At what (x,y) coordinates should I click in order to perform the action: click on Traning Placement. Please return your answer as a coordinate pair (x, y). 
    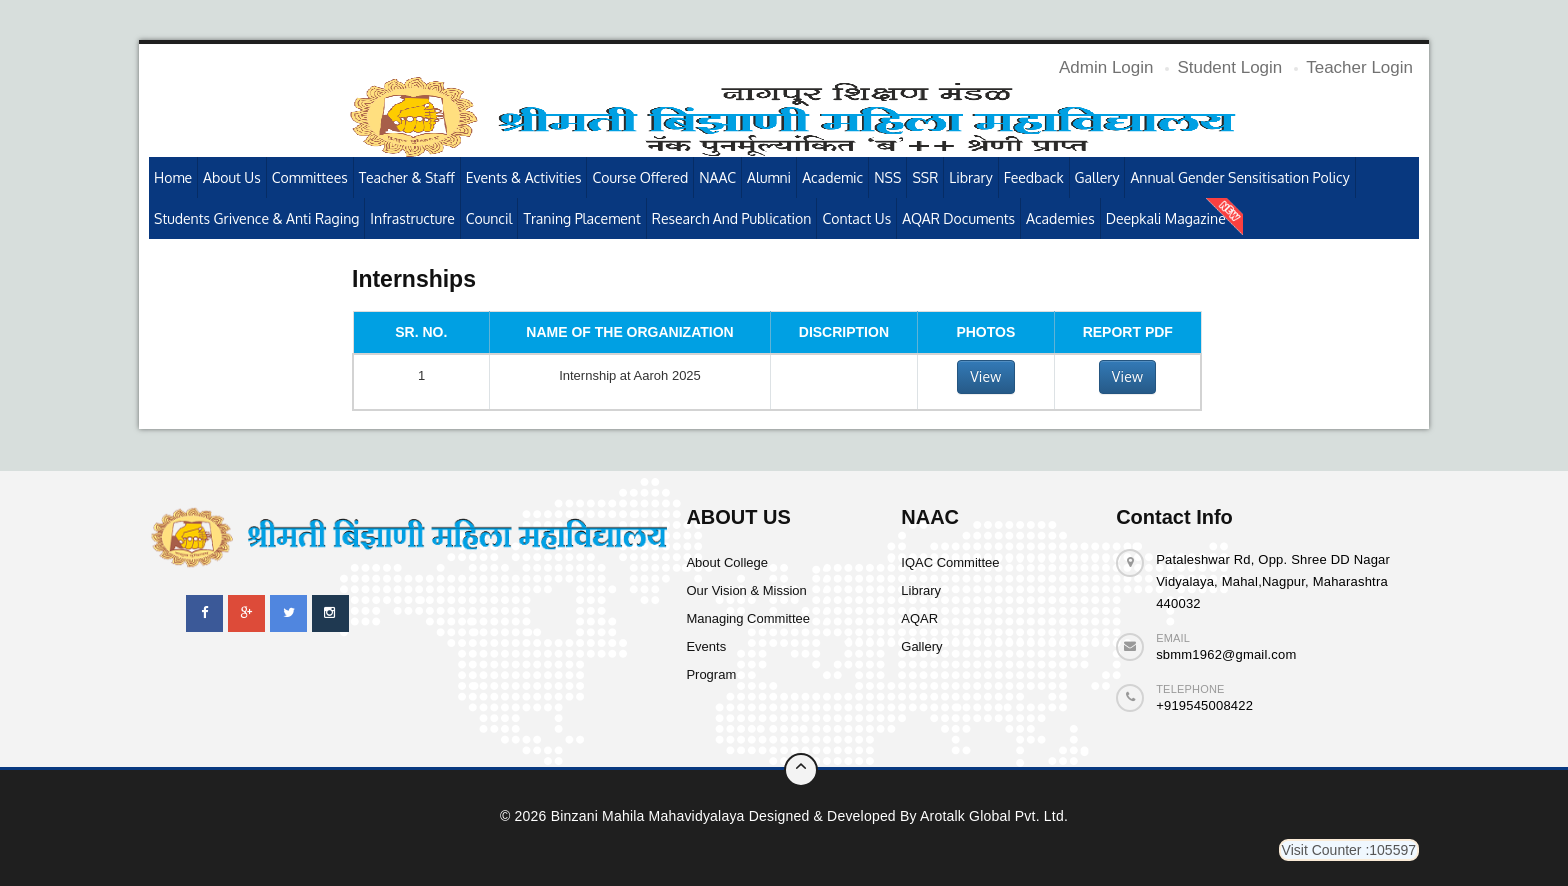
    Looking at the image, I should click on (581, 218).